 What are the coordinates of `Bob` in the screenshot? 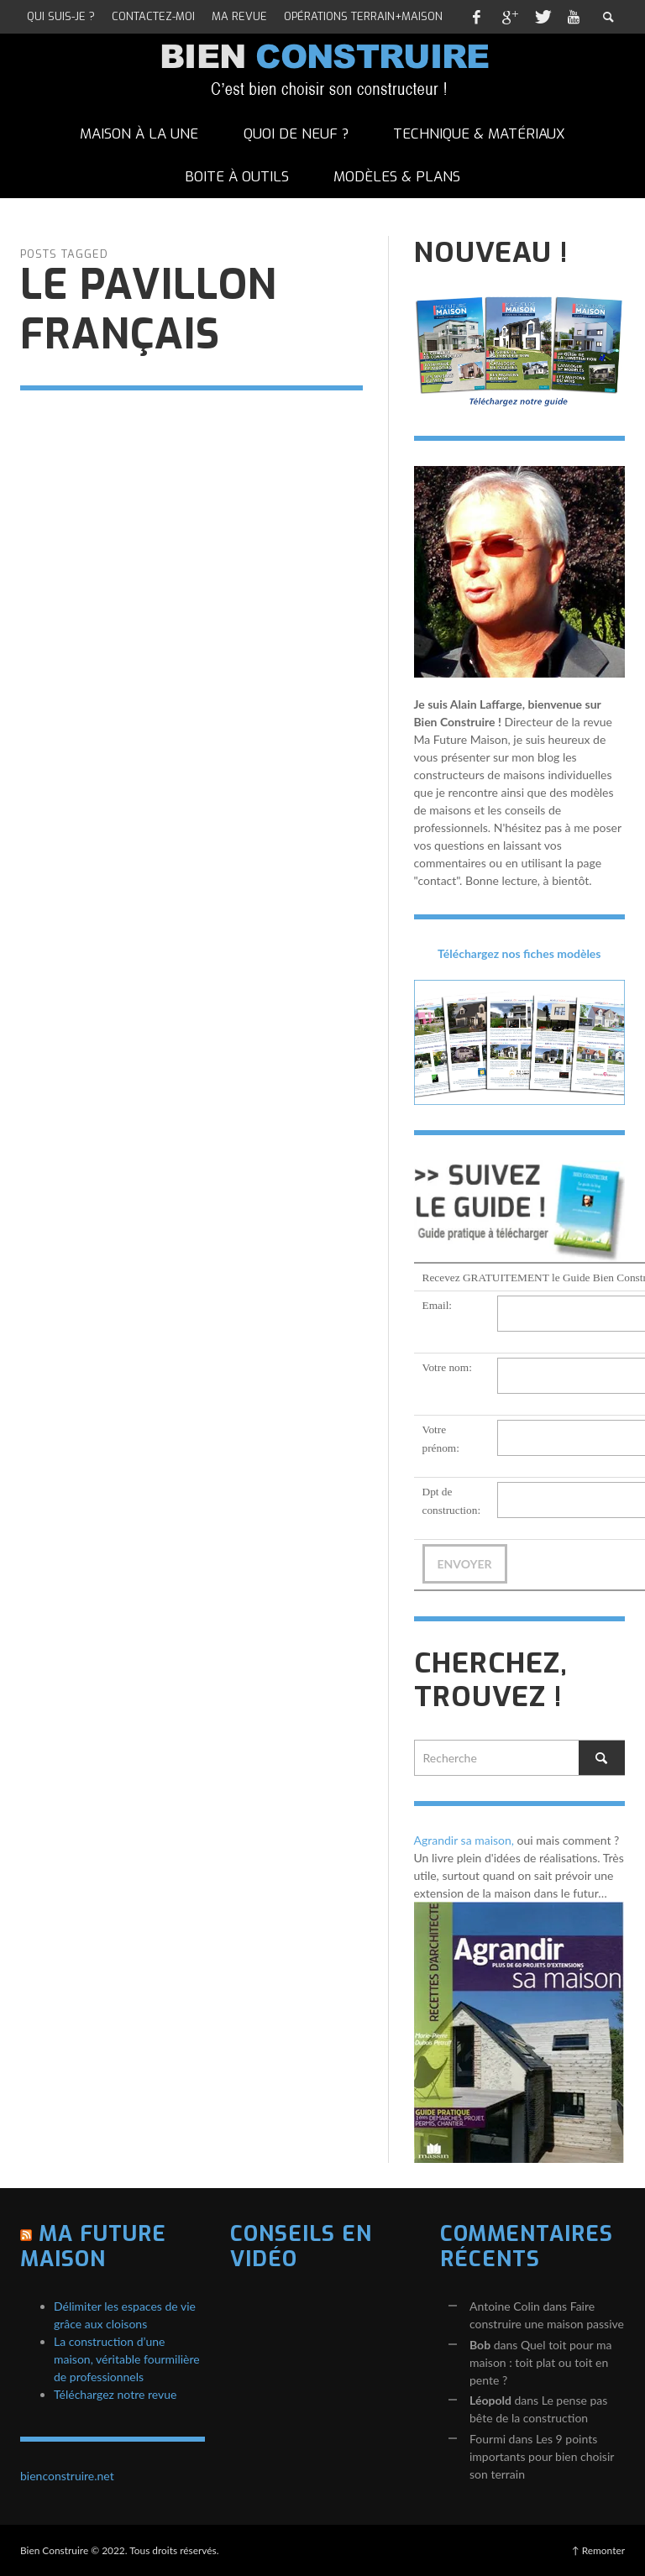 It's located at (479, 2345).